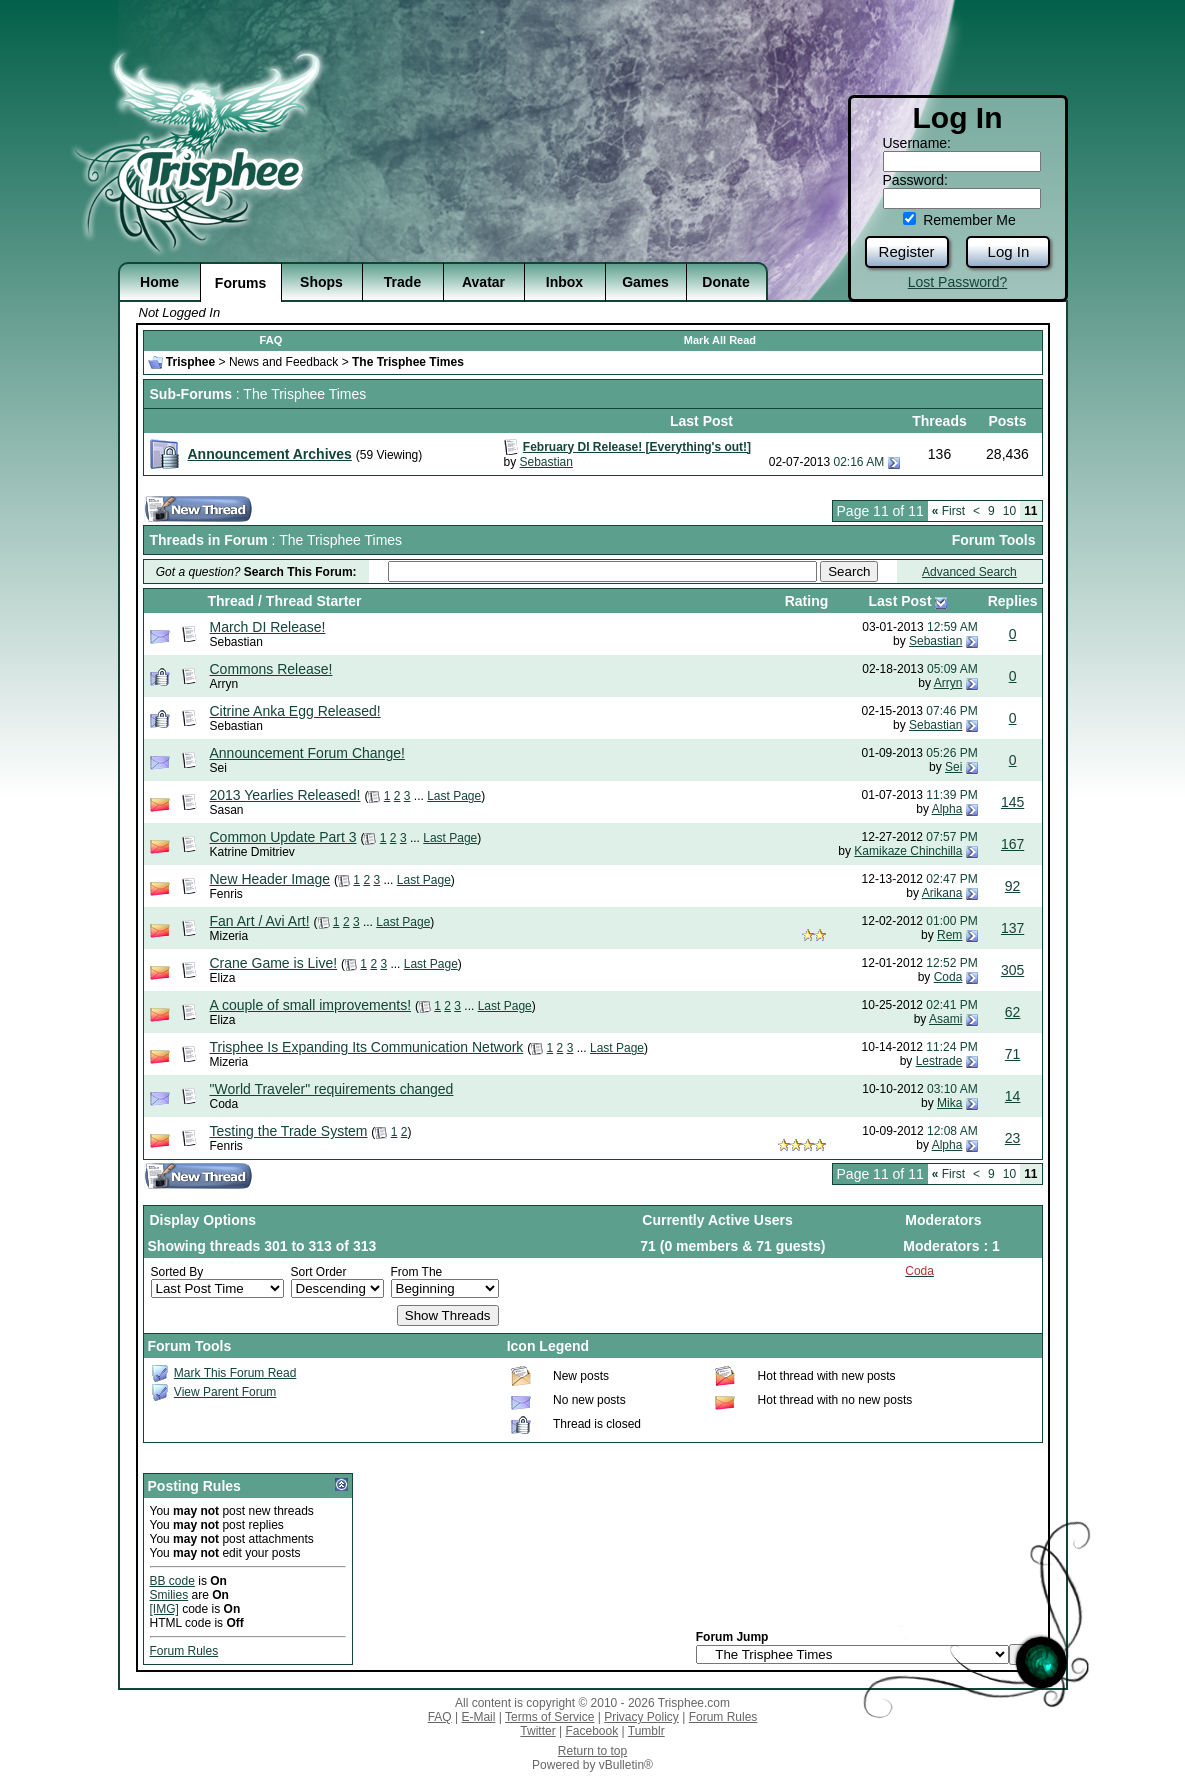 Image resolution: width=1185 pixels, height=1784 pixels. I want to click on Sei, so click(218, 768).